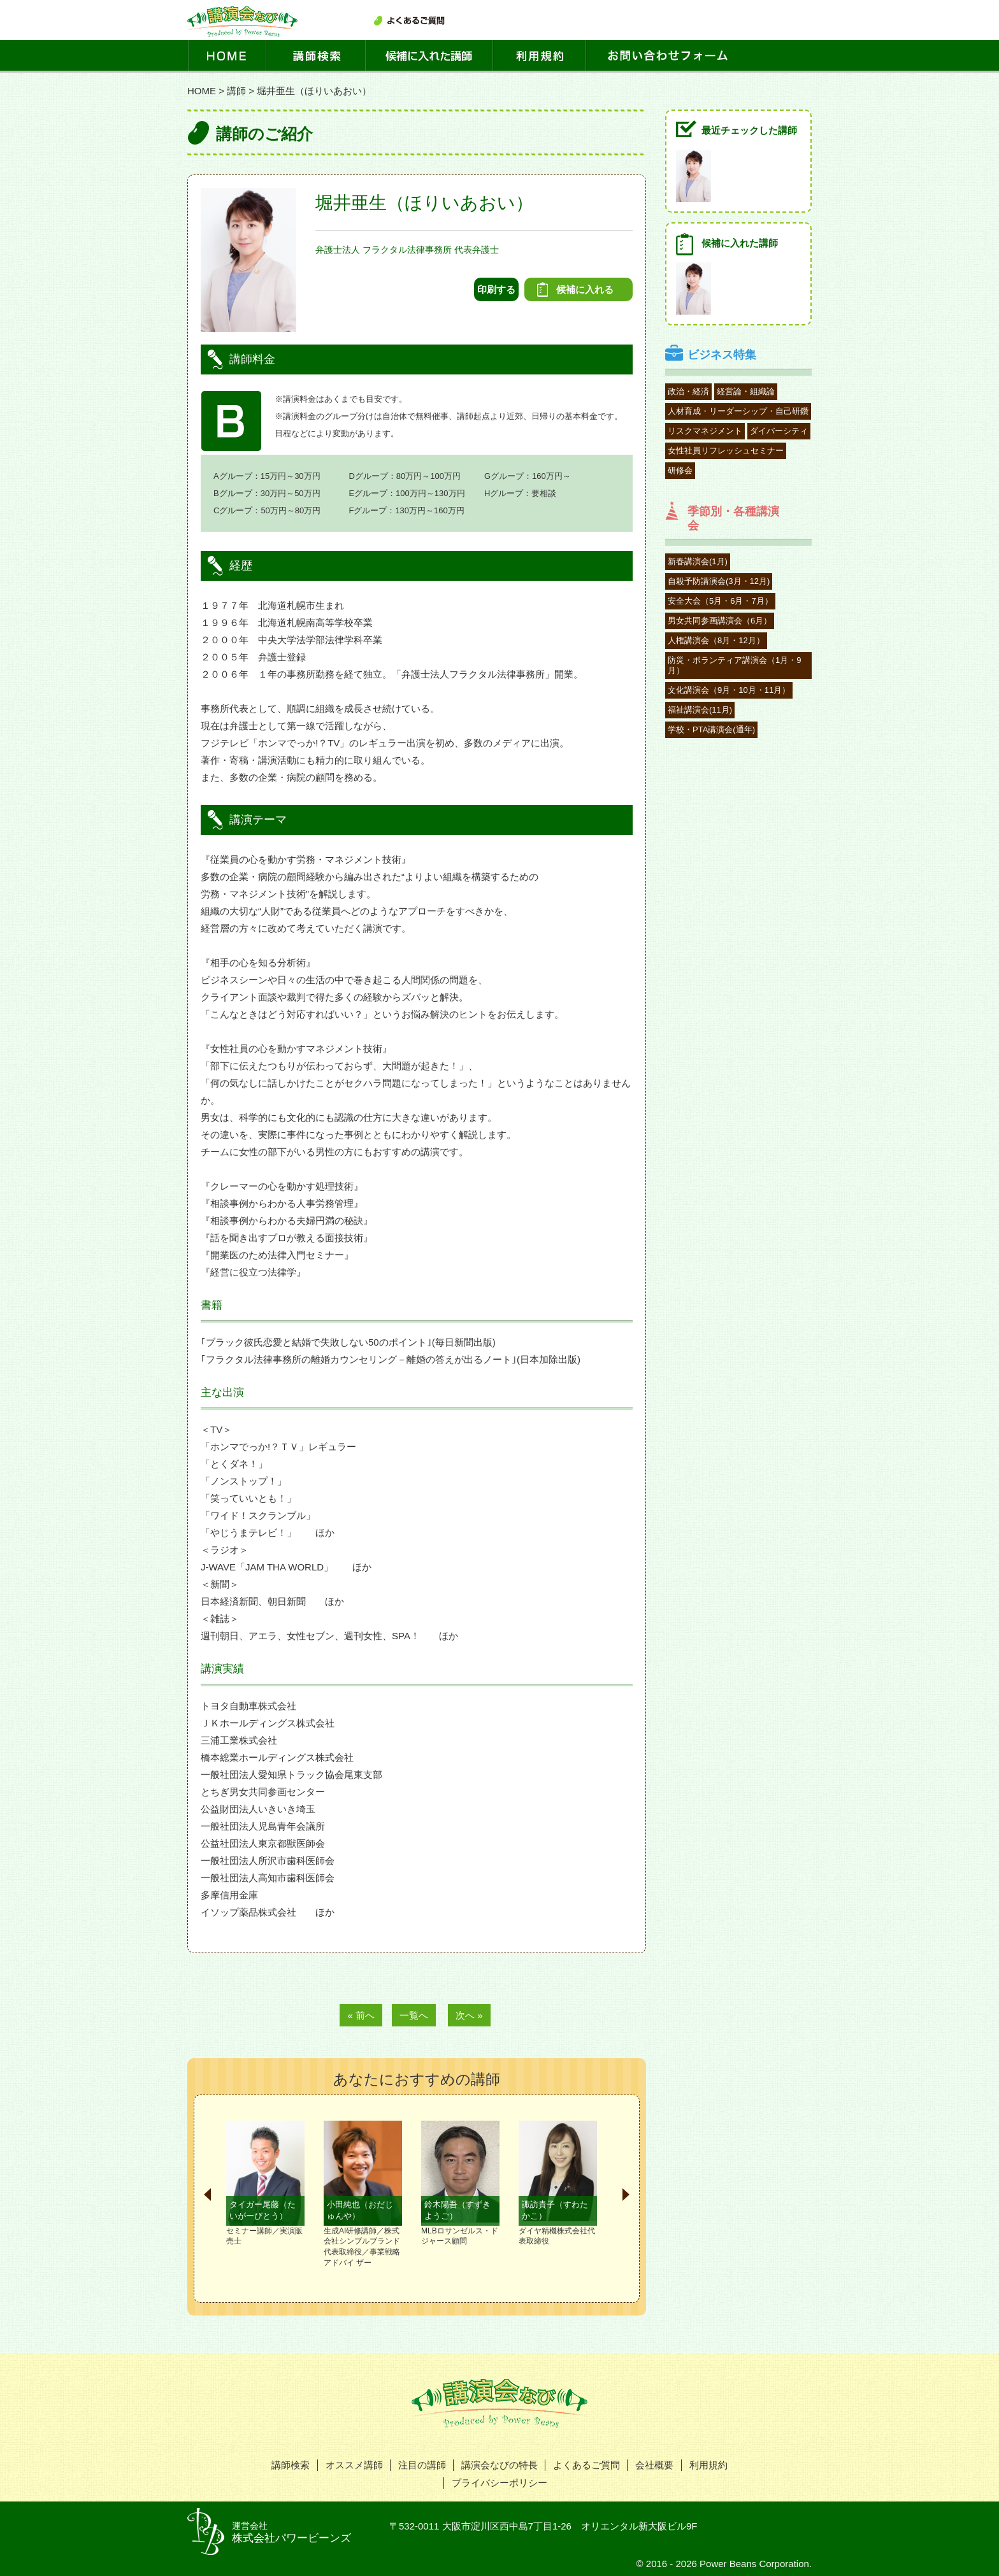 The height and width of the screenshot is (2576, 999). Describe the element at coordinates (413, 2015) in the screenshot. I see `一覧へ` at that location.